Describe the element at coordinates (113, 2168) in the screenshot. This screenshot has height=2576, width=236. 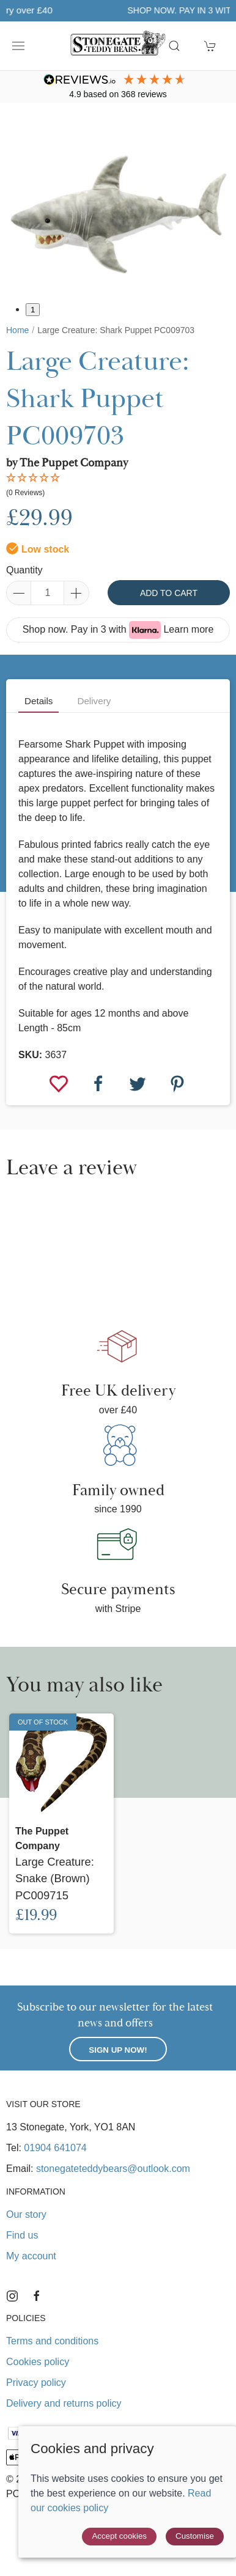
I see `stonegateteddybears@outlook.com` at that location.